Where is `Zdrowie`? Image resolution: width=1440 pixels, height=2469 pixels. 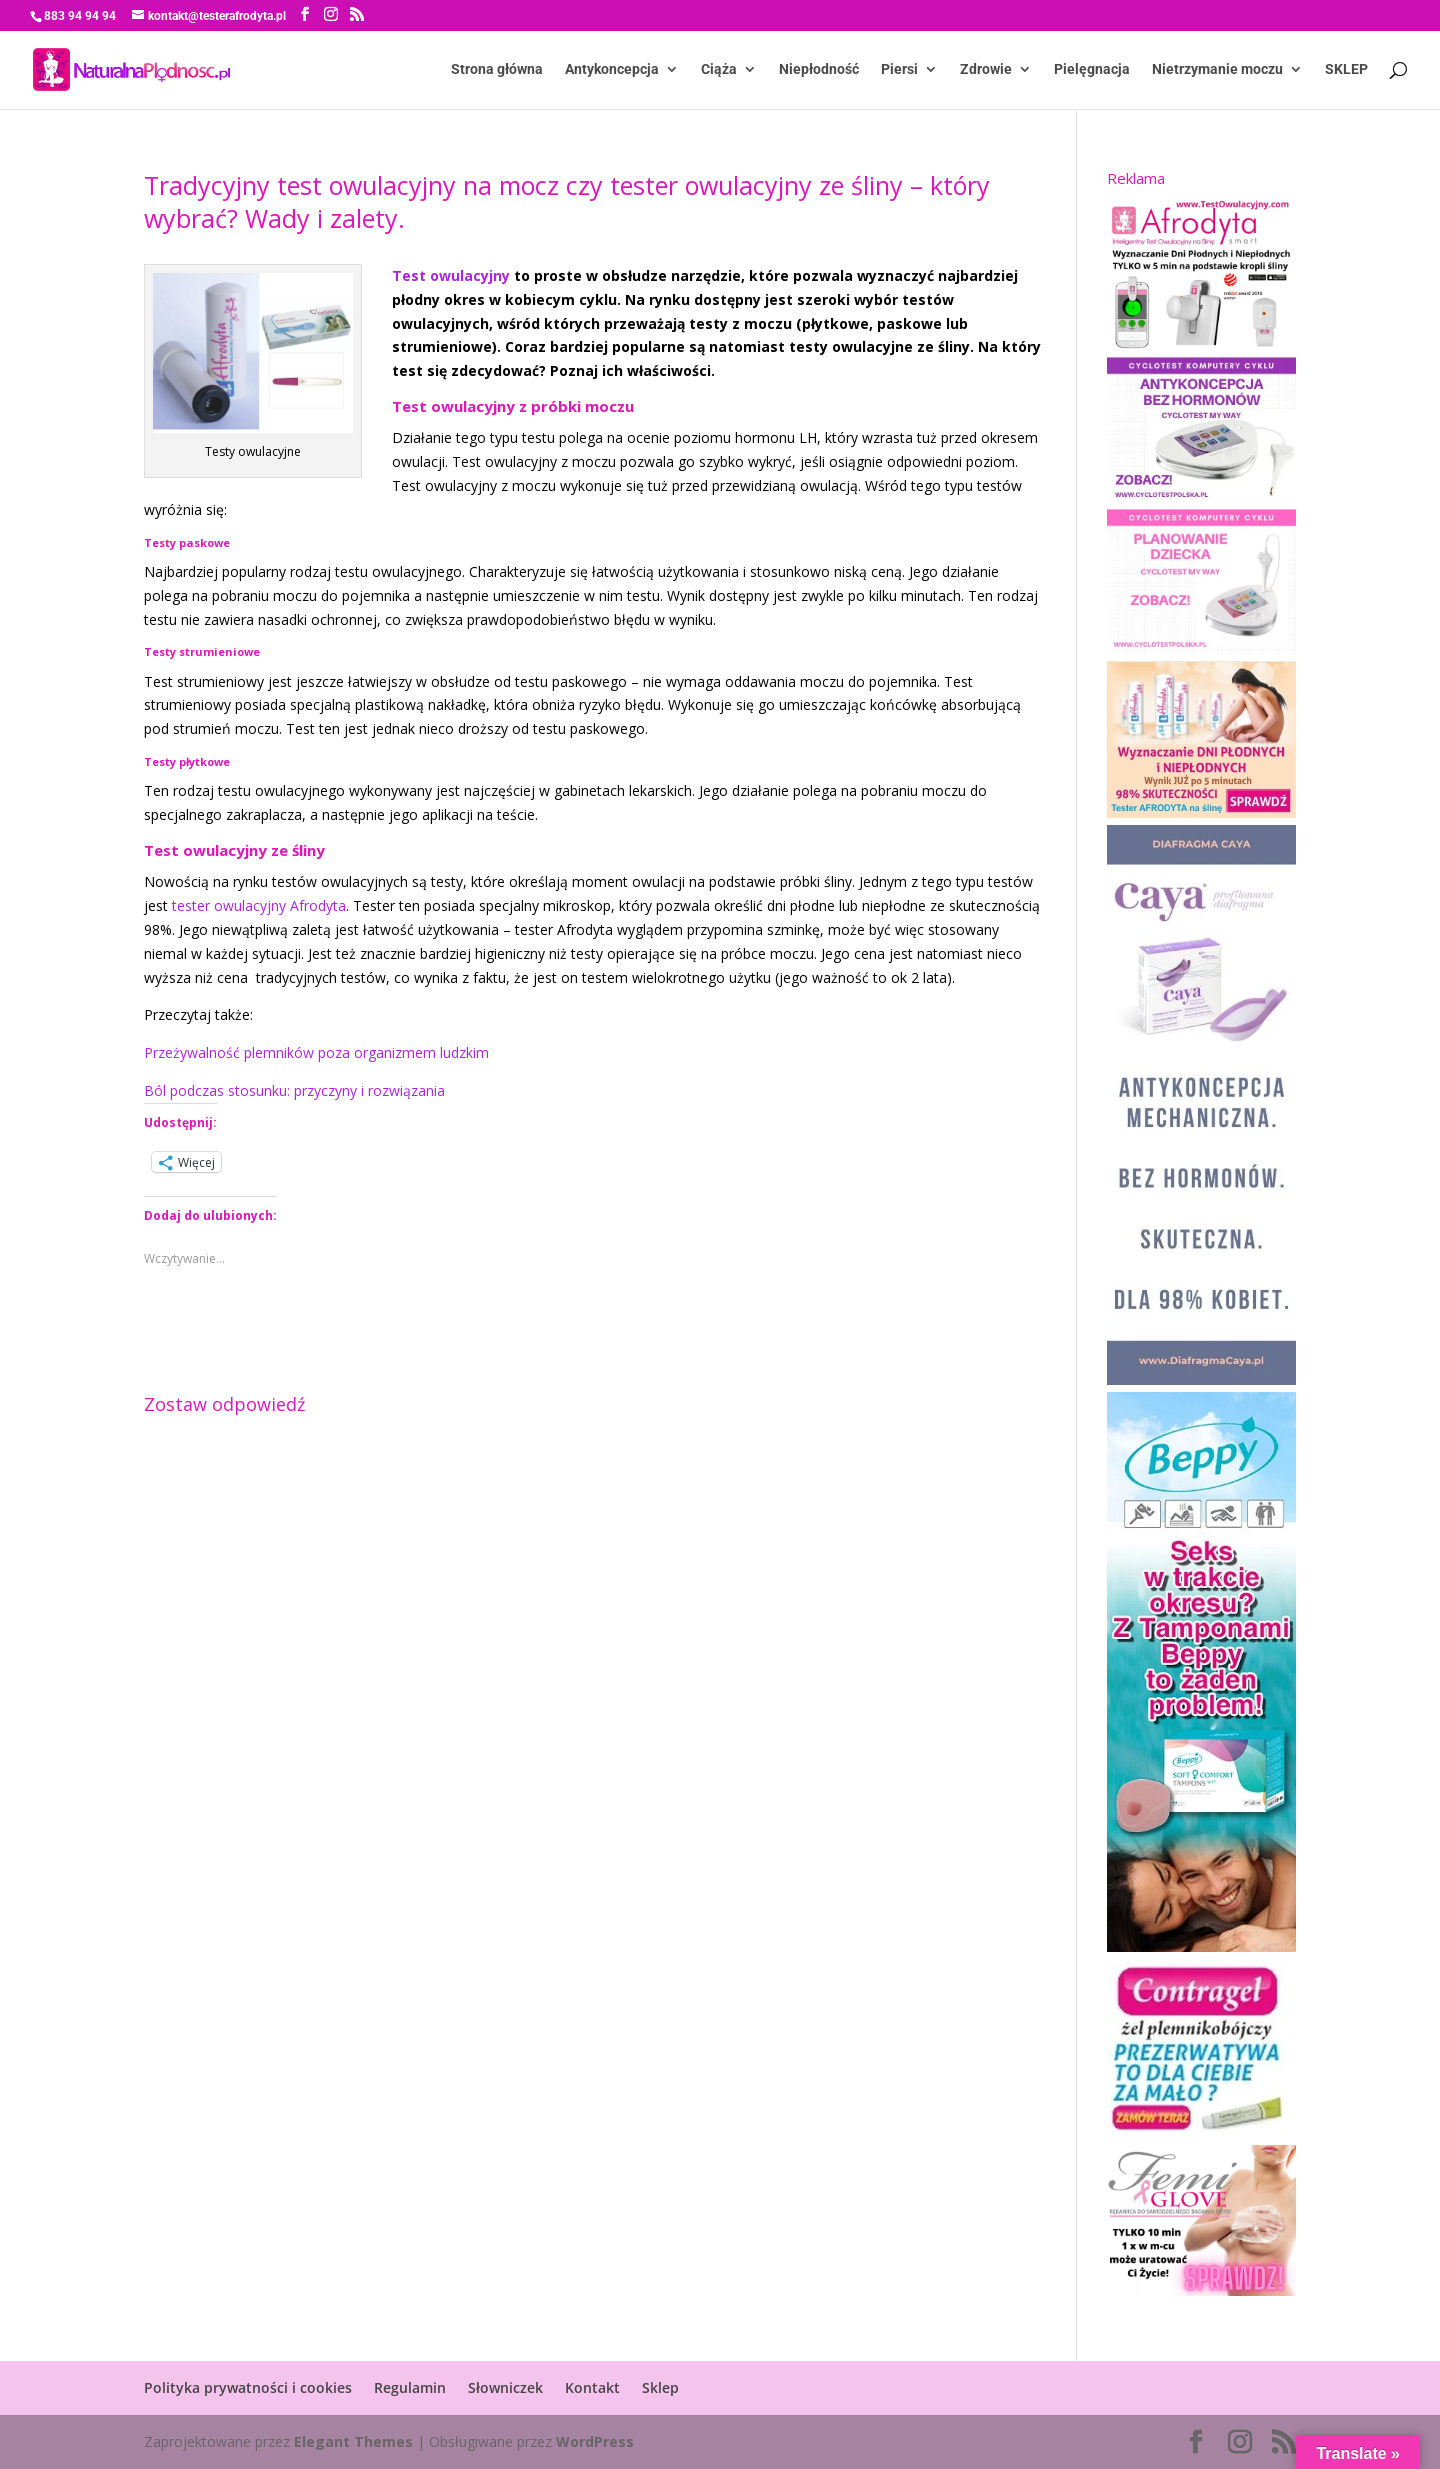
Zdrowie is located at coordinates (986, 70).